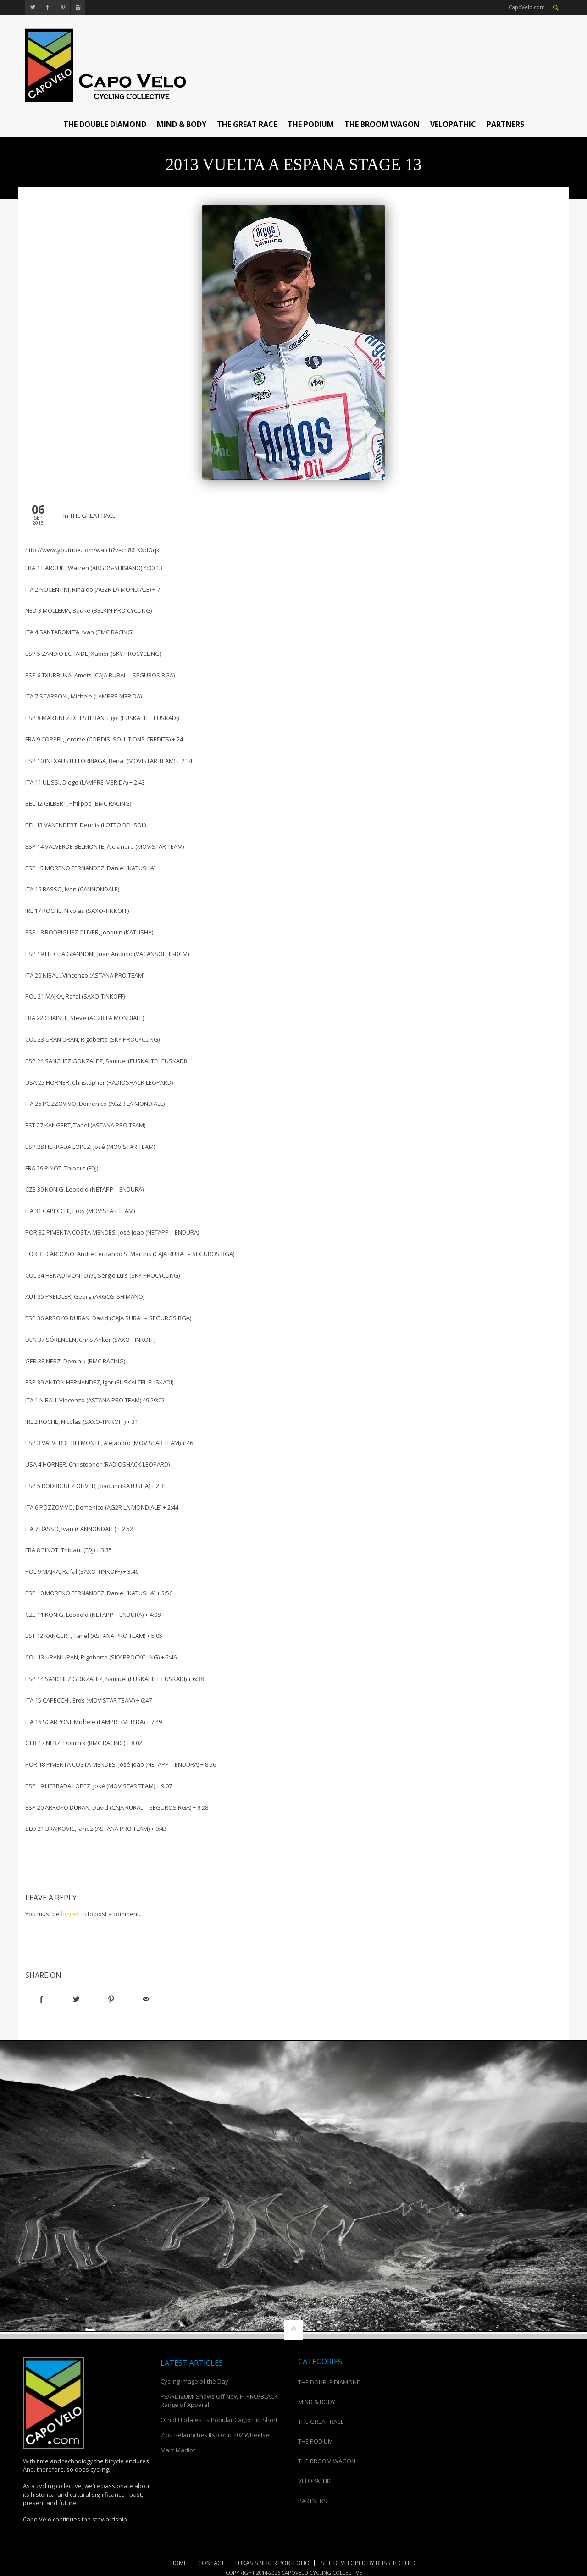  I want to click on PARTNERS, so click(505, 124).